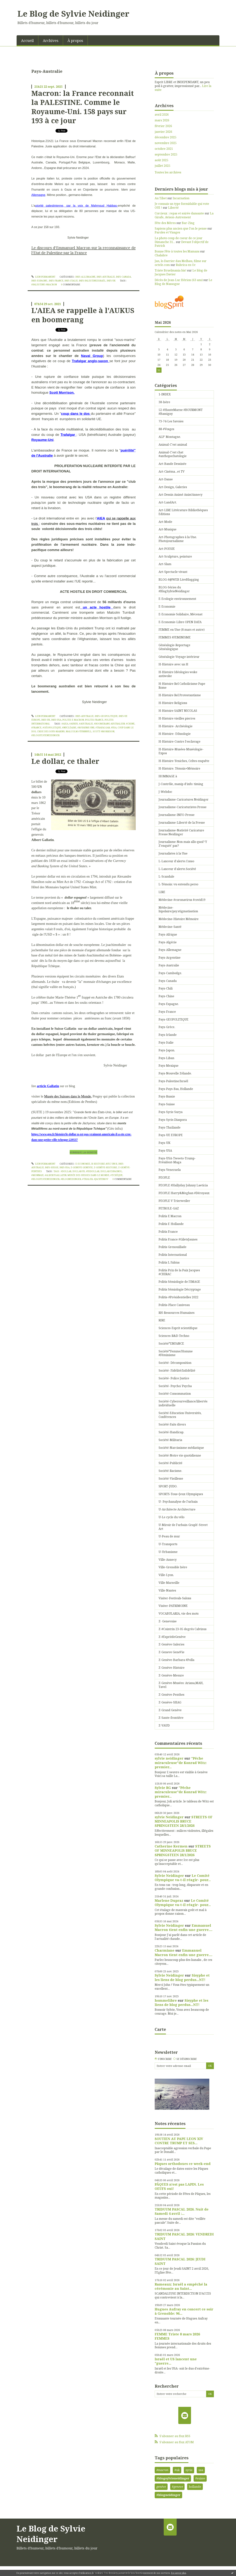 The width and height of the screenshot is (236, 2576). What do you see at coordinates (177, 1160) in the screenshot?
I see `Pays-USA-Tweeto-Trump-Président-Maga` at bounding box center [177, 1160].